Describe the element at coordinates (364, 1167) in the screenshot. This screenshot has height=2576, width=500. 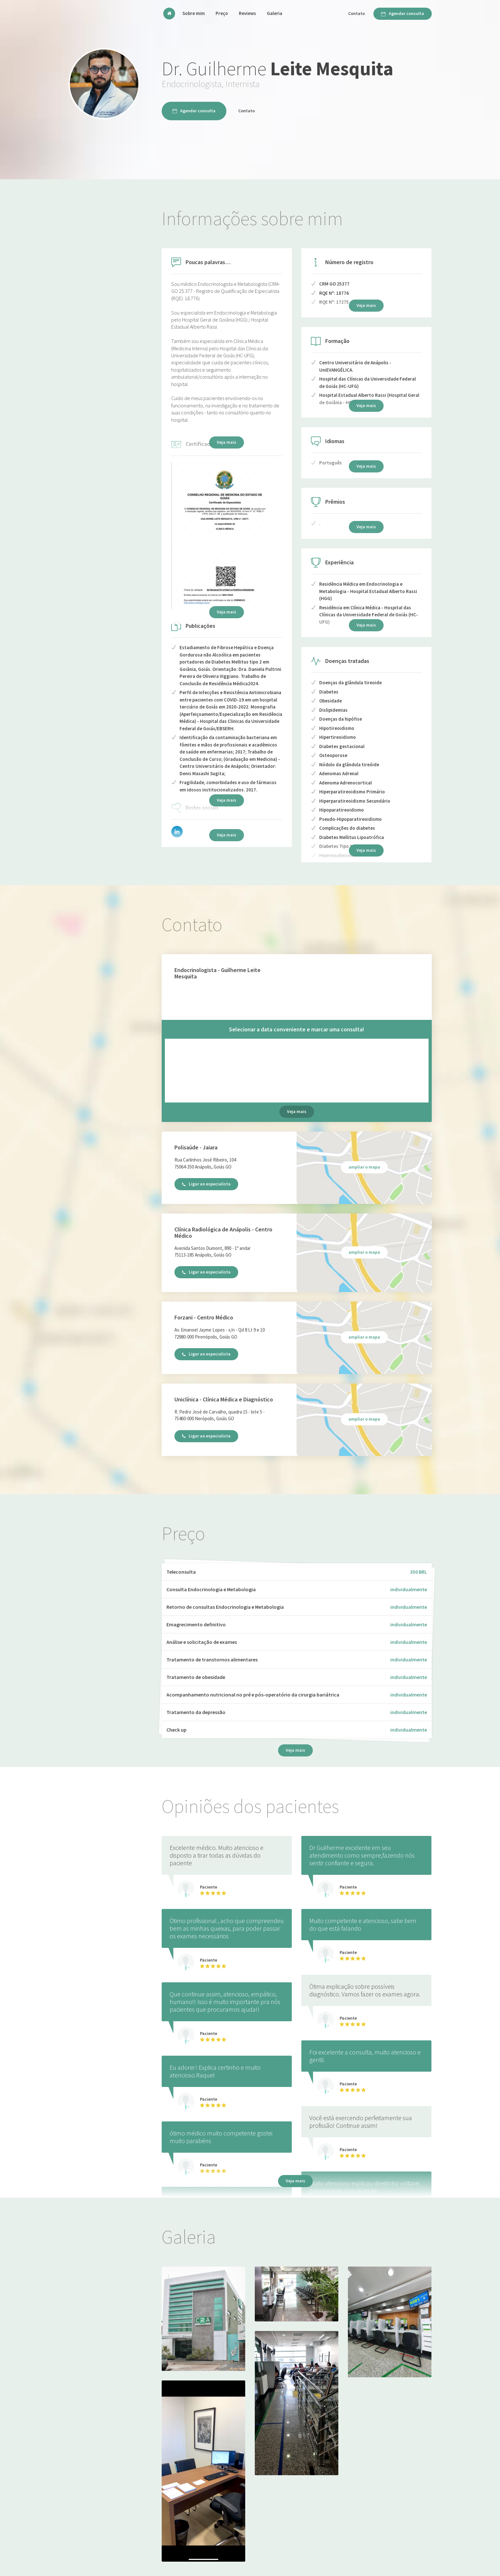
I see `ampliar o mapa` at that location.